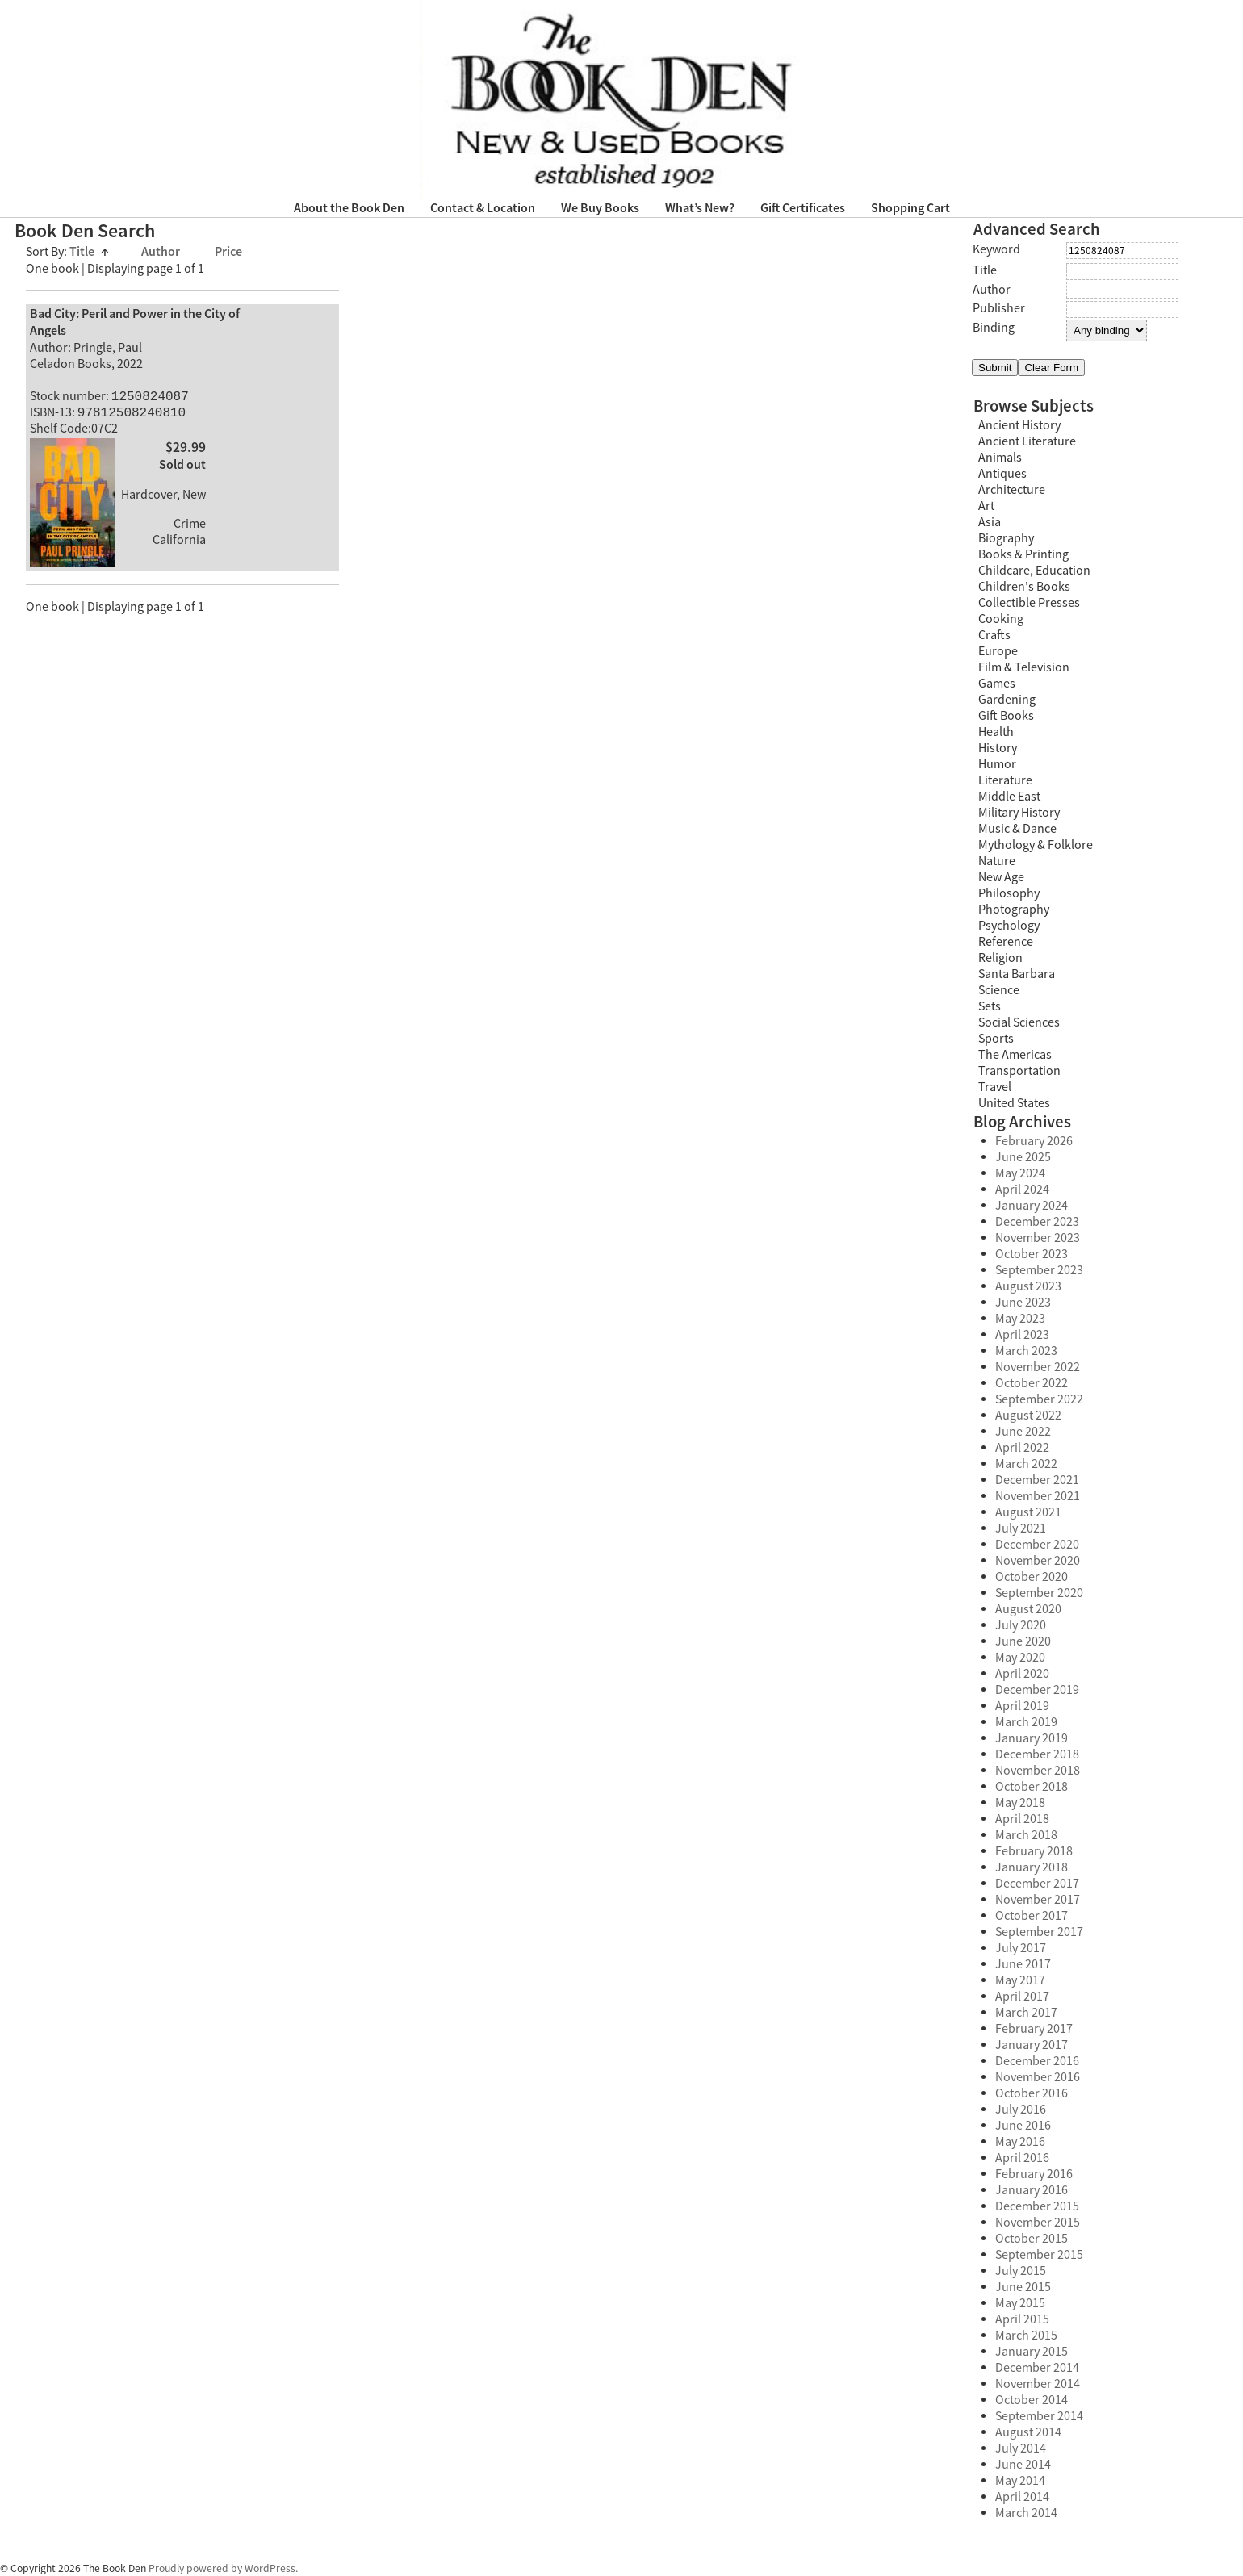  I want to click on Sports, so click(996, 1039).